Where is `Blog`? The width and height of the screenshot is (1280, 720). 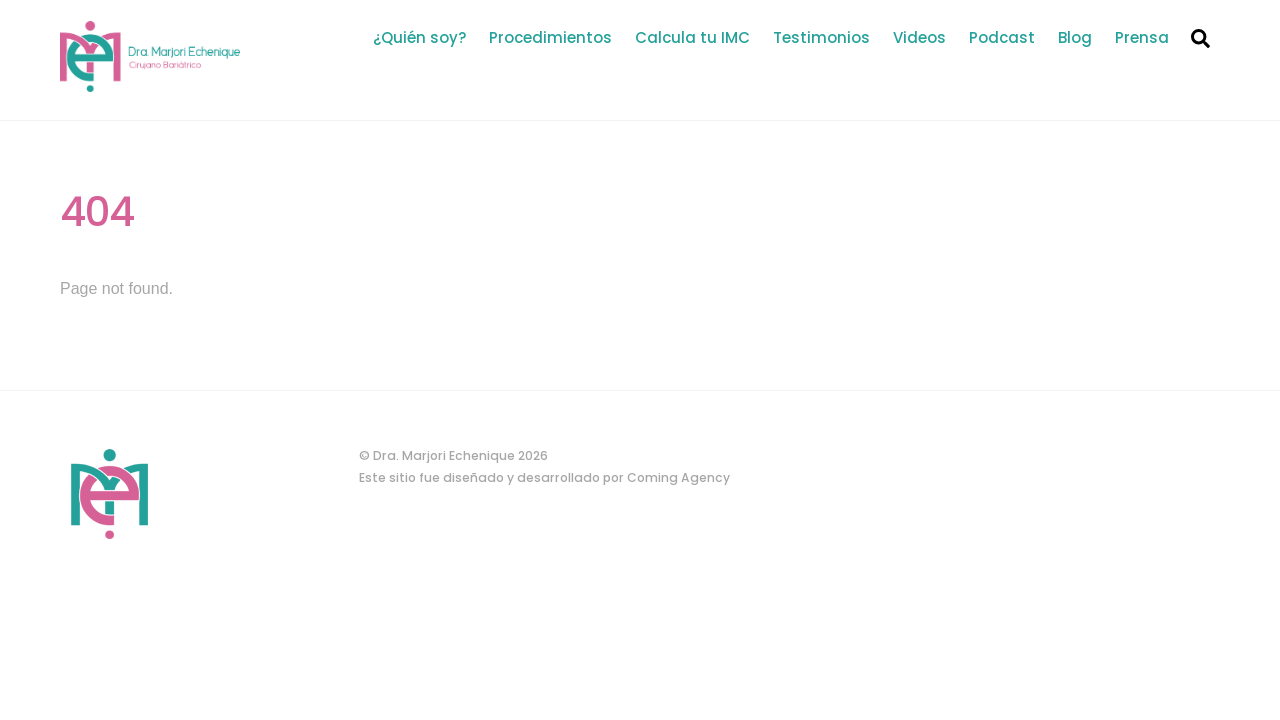
Blog is located at coordinates (1075, 37).